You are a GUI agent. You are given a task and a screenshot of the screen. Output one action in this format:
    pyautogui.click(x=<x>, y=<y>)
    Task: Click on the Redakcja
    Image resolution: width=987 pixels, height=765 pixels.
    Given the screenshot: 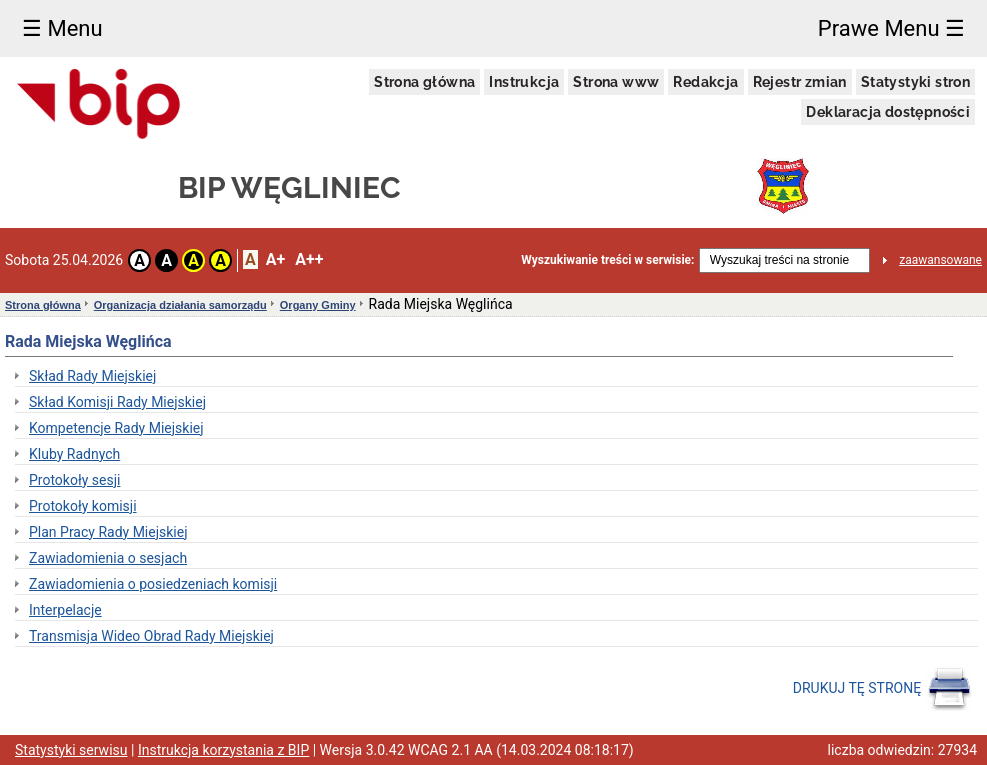 What is the action you would take?
    pyautogui.click(x=705, y=82)
    